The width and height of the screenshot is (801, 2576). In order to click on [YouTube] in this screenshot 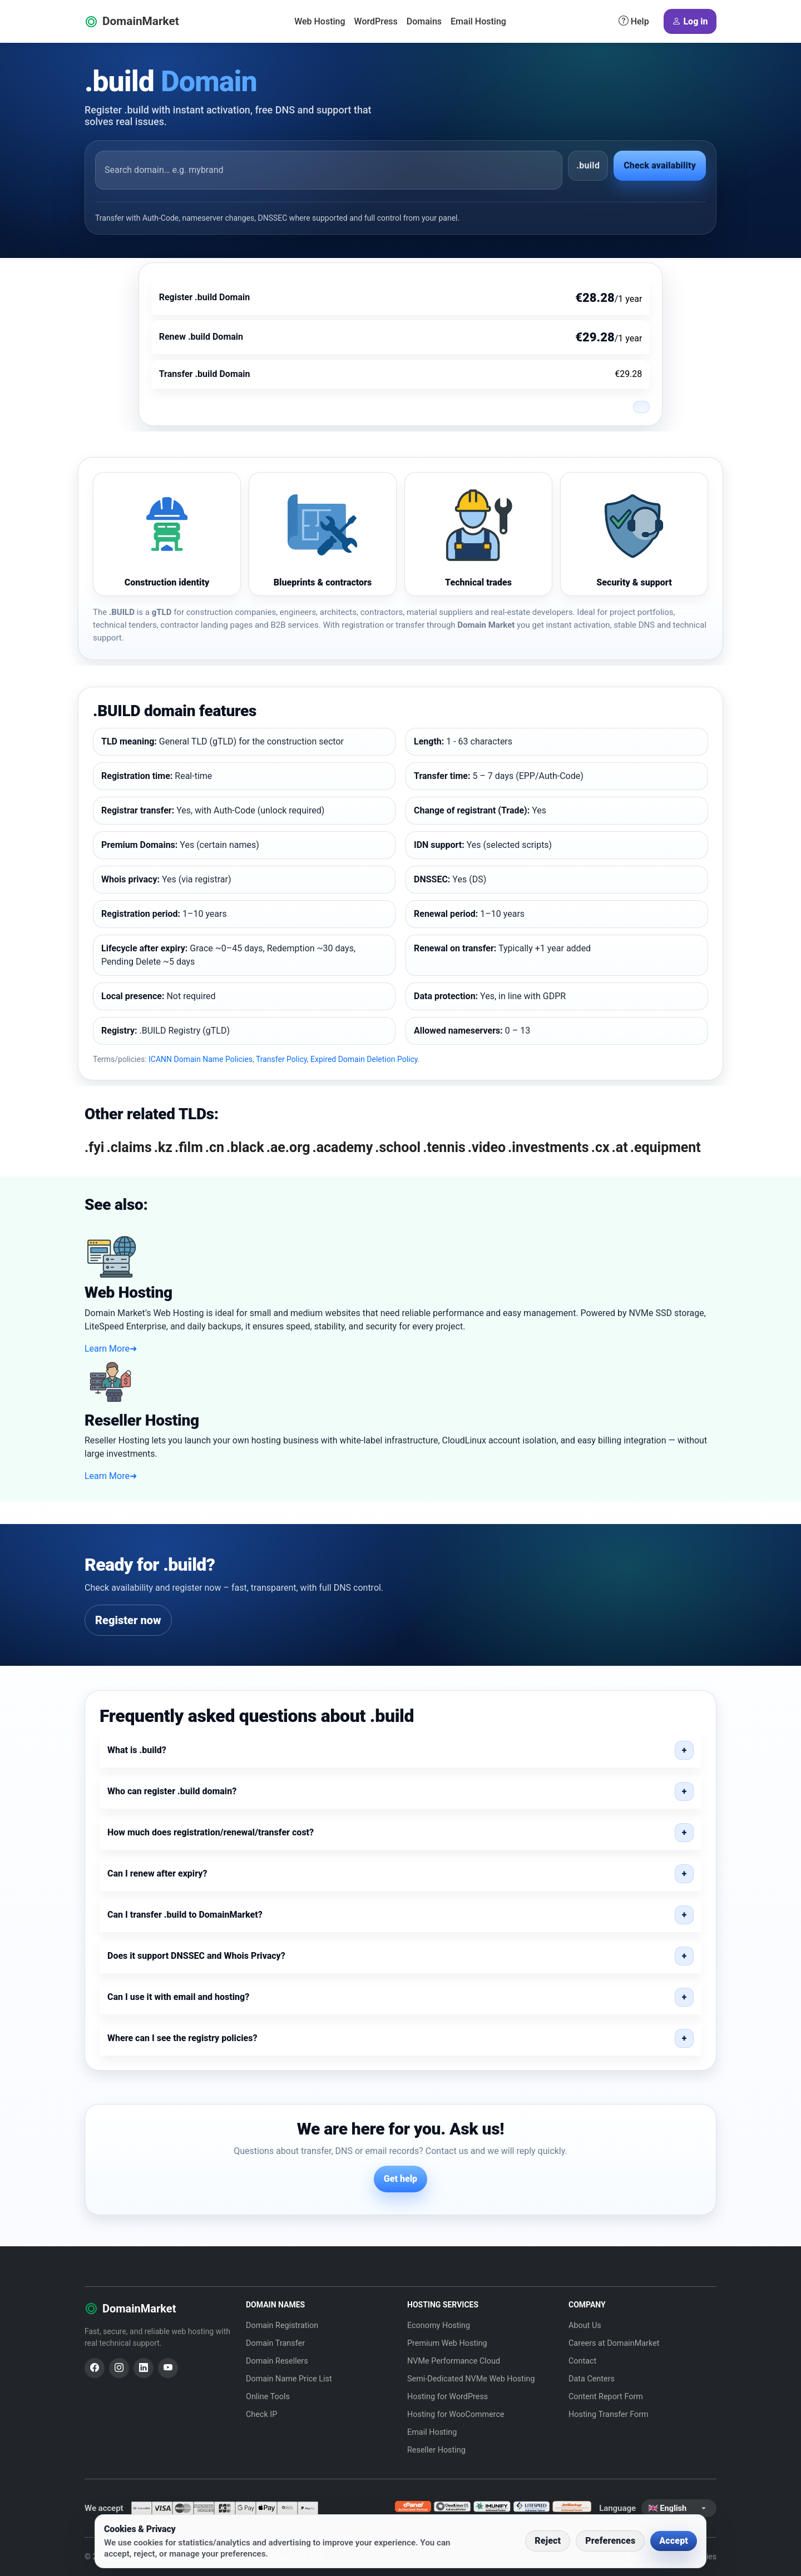, I will do `click(168, 2368)`.